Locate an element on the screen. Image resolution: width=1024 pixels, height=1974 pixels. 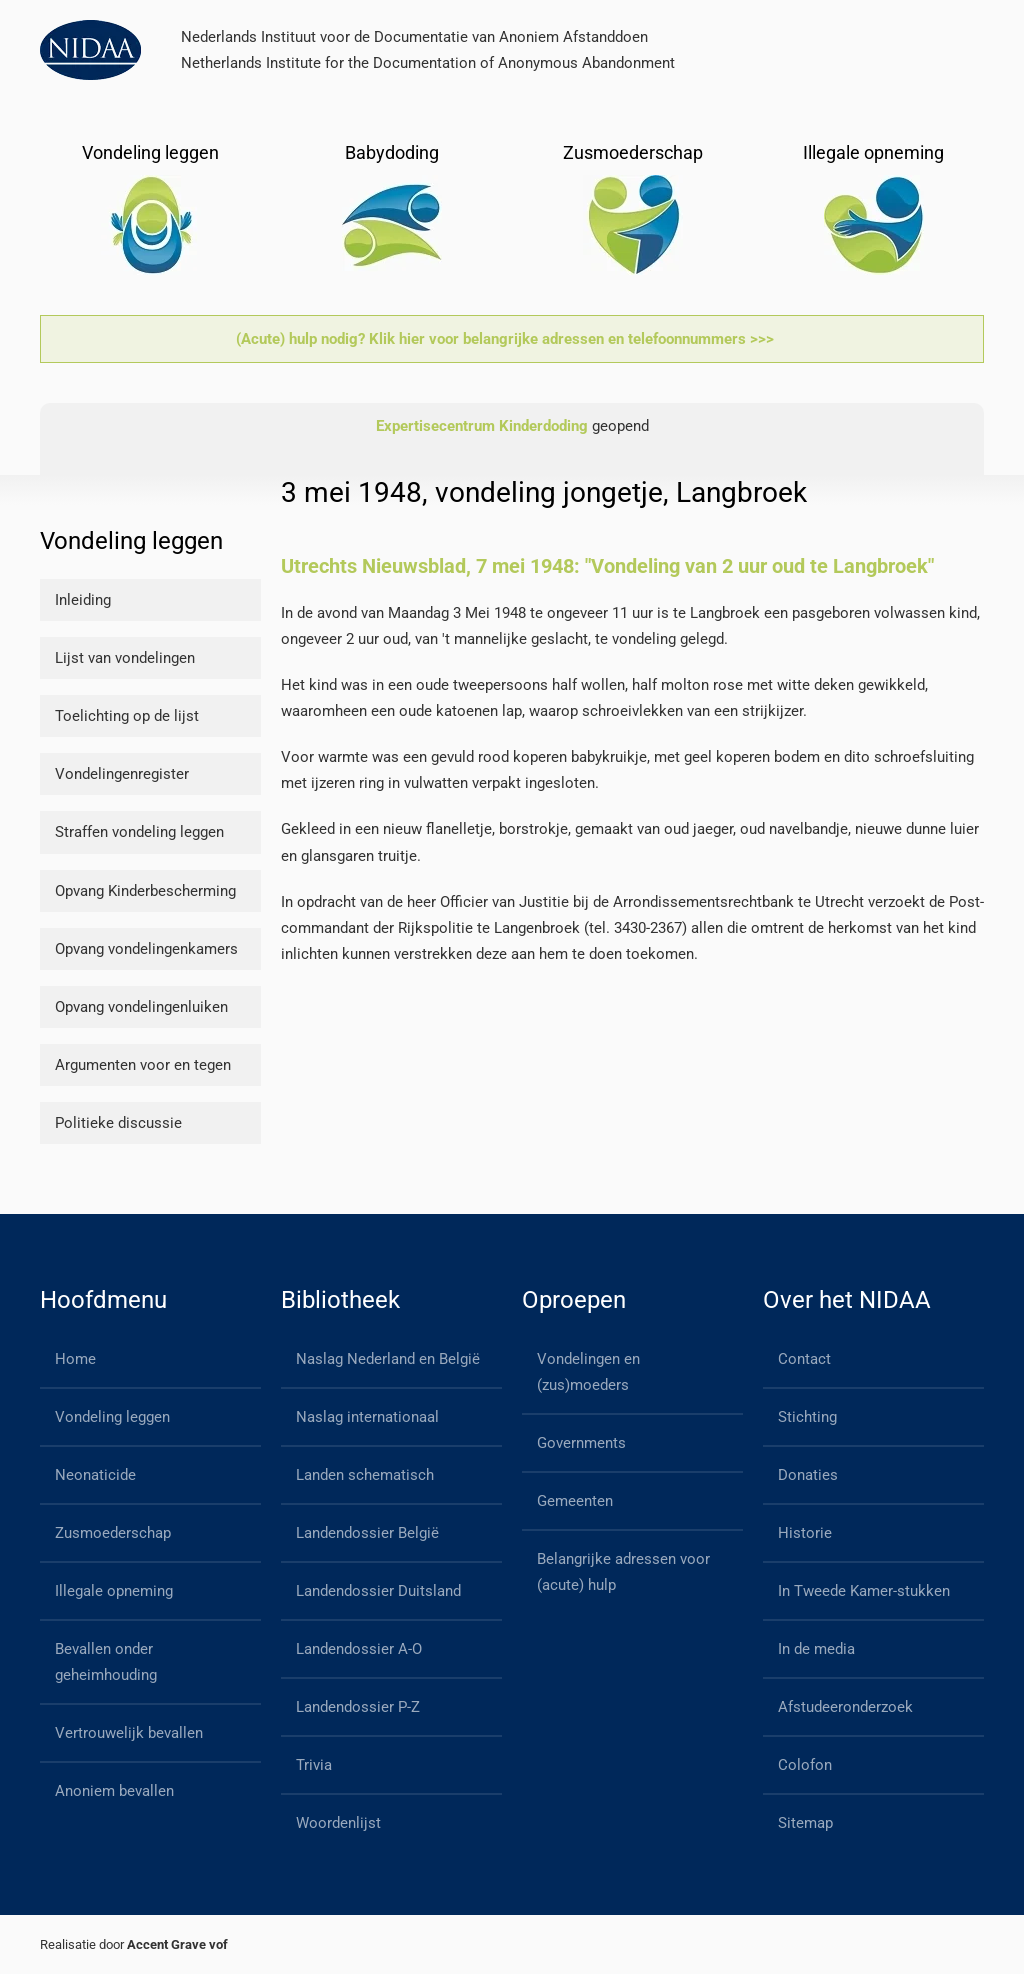
Expertisecentrum Kinderdoding is located at coordinates (482, 426).